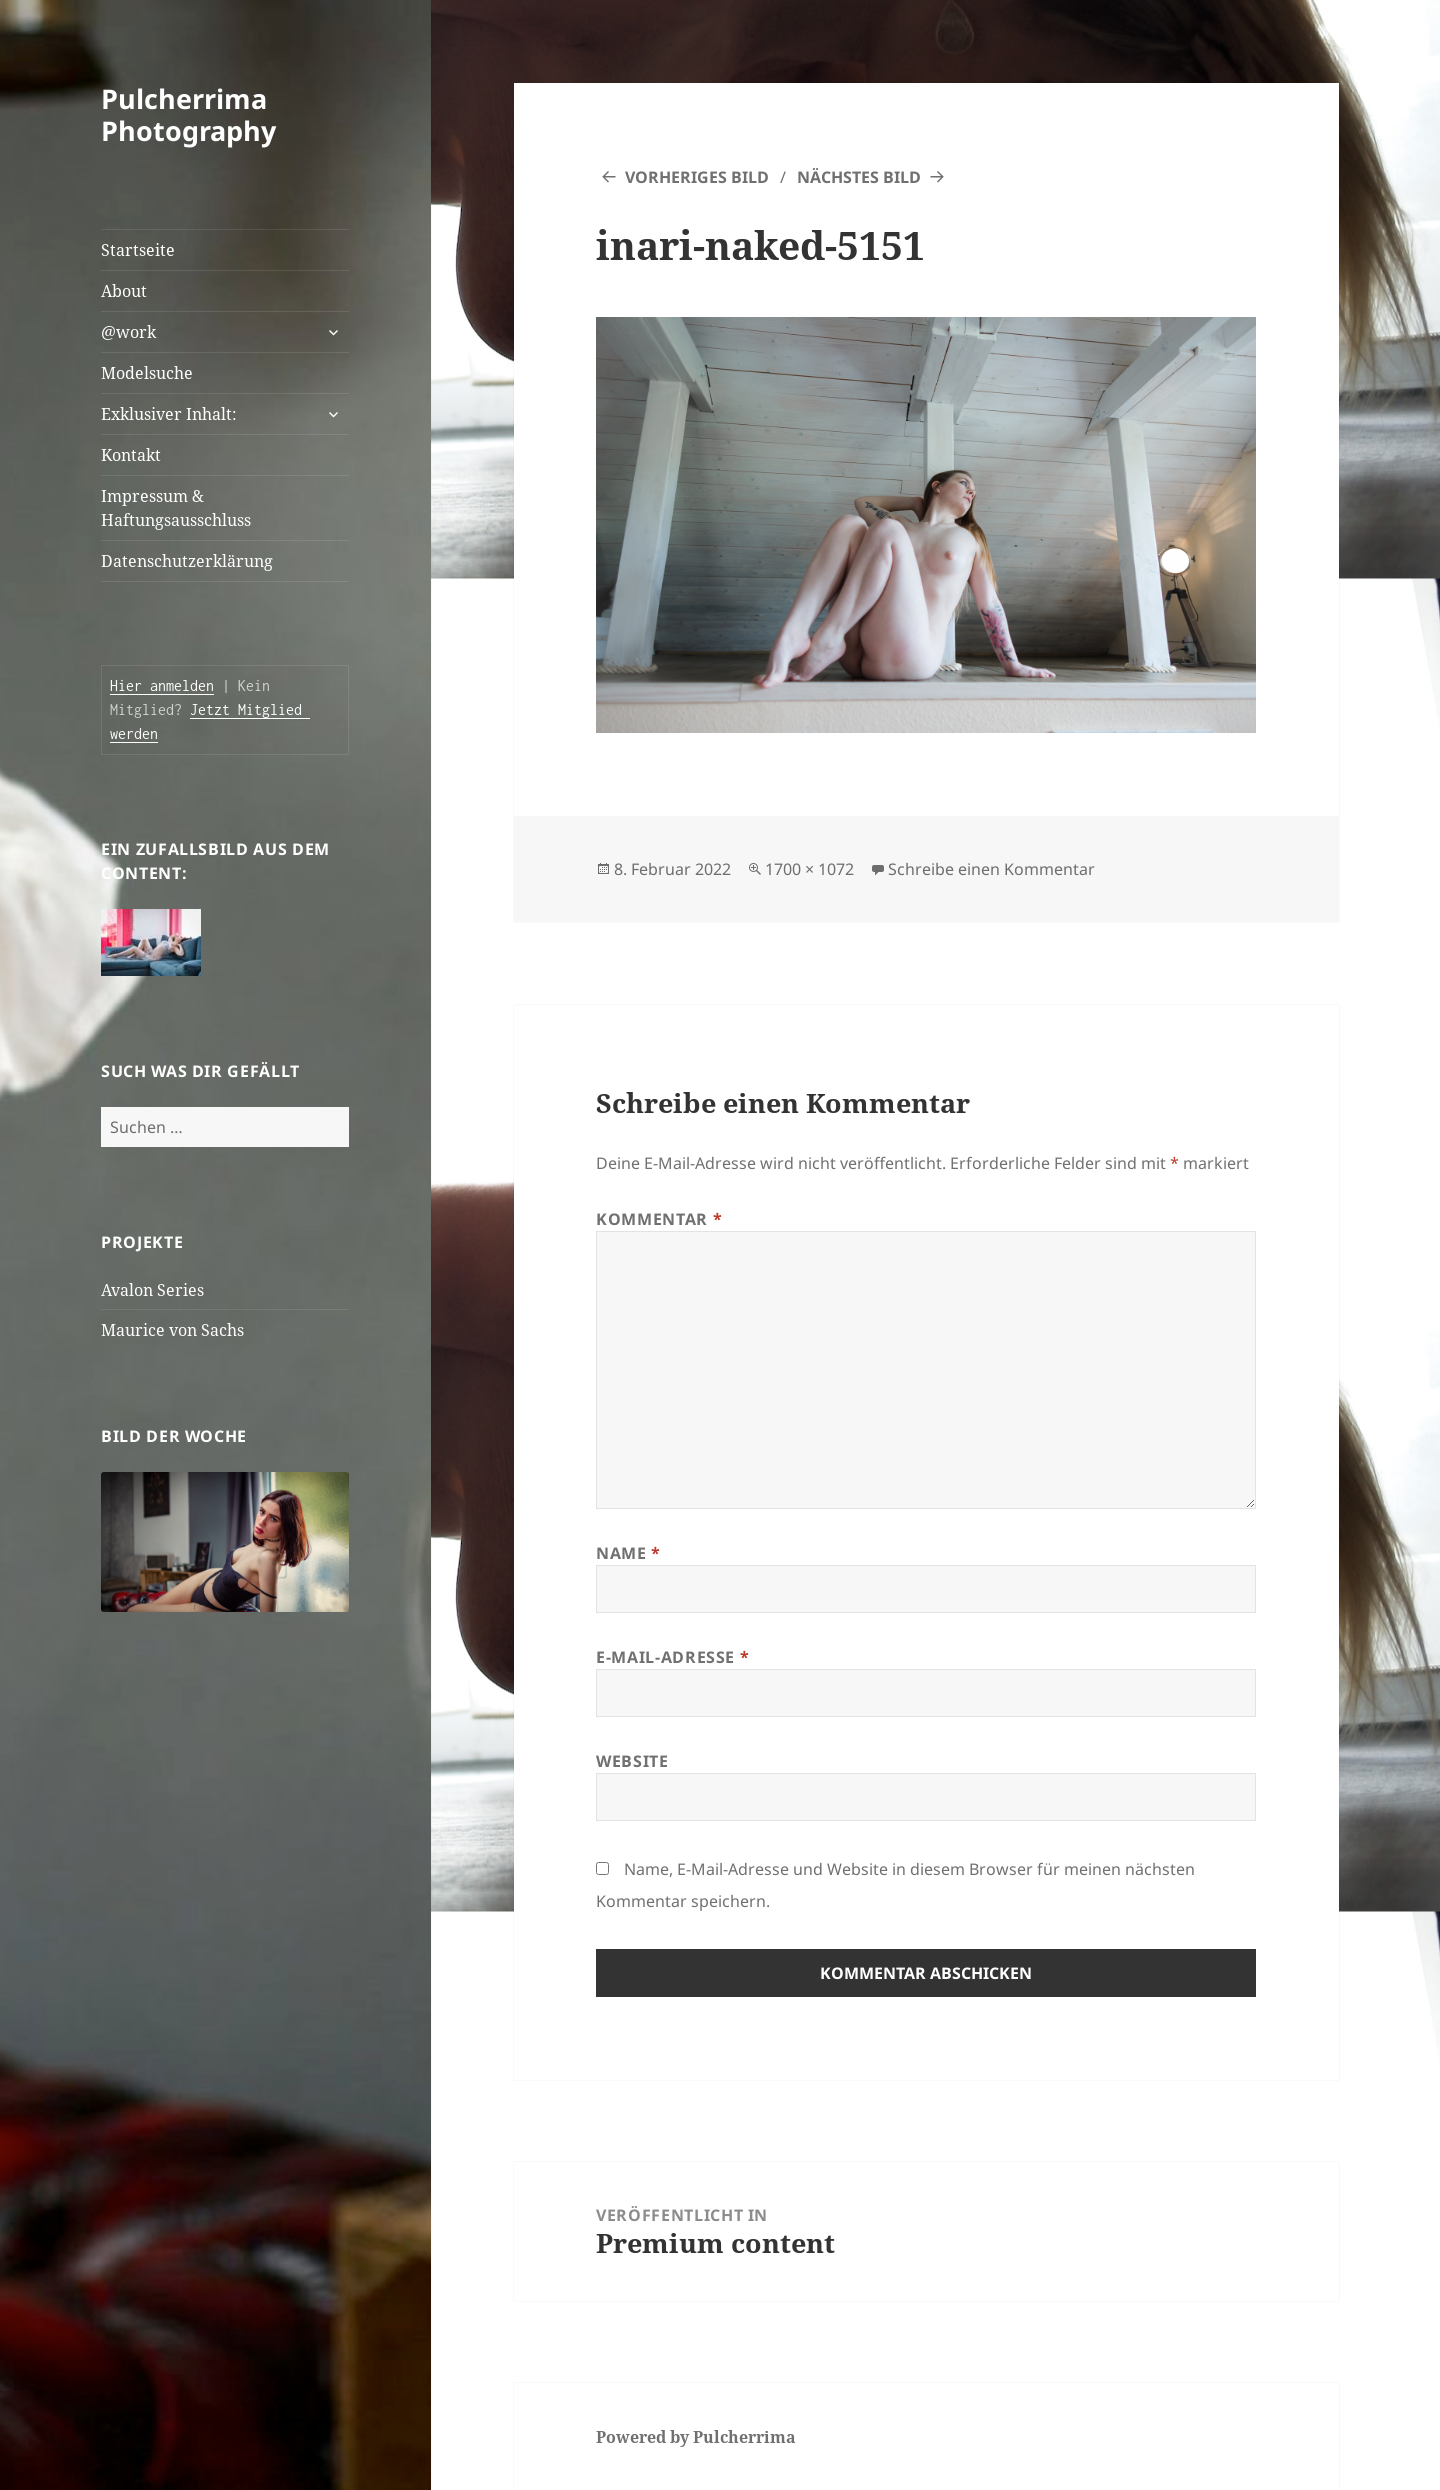 This screenshot has height=2490, width=1440. I want to click on Startseite, so click(138, 250).